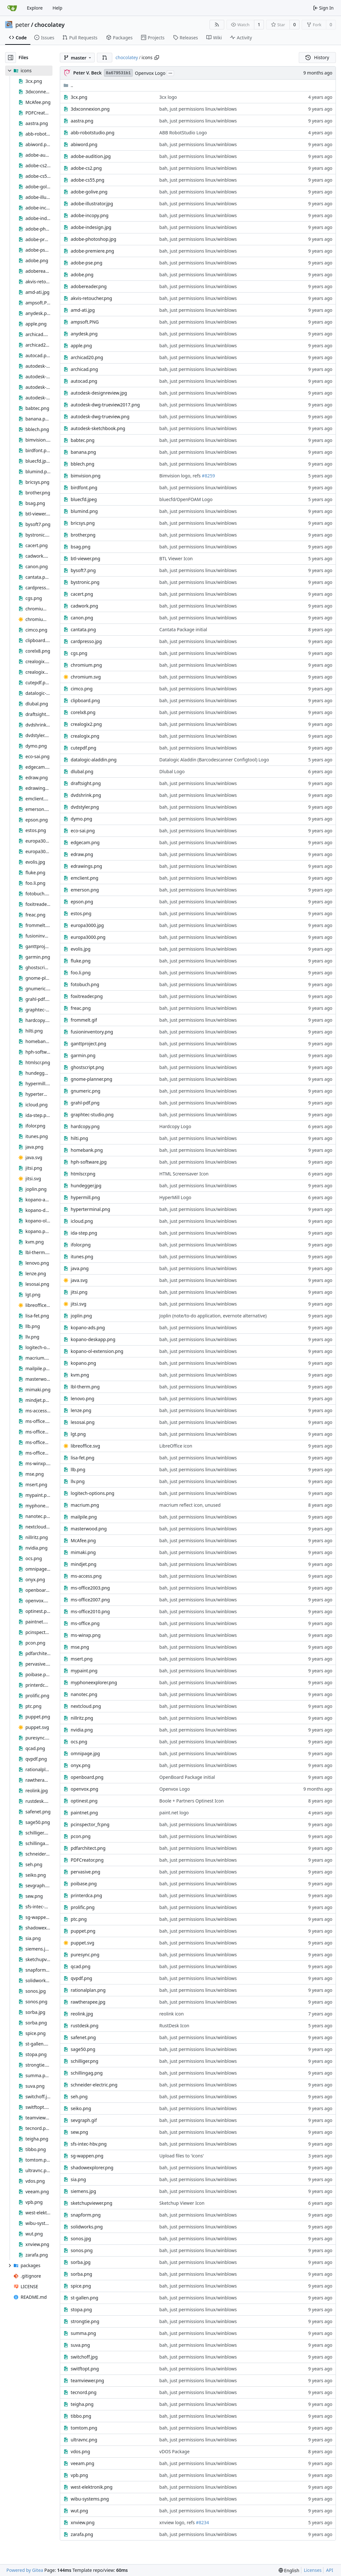  I want to click on autodesk-designreview.jpg, so click(99, 393).